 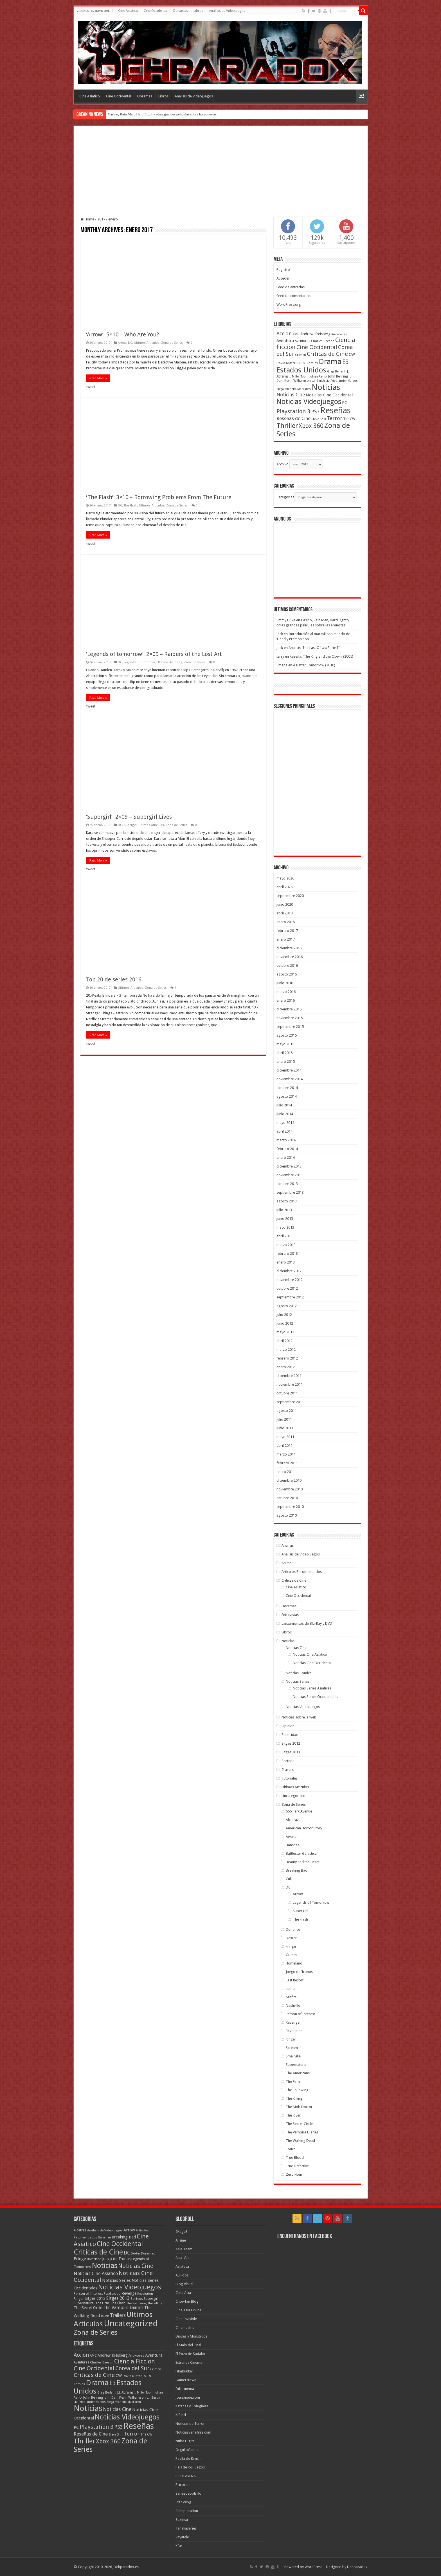 What do you see at coordinates (284, 1323) in the screenshot?
I see `junio 2012` at bounding box center [284, 1323].